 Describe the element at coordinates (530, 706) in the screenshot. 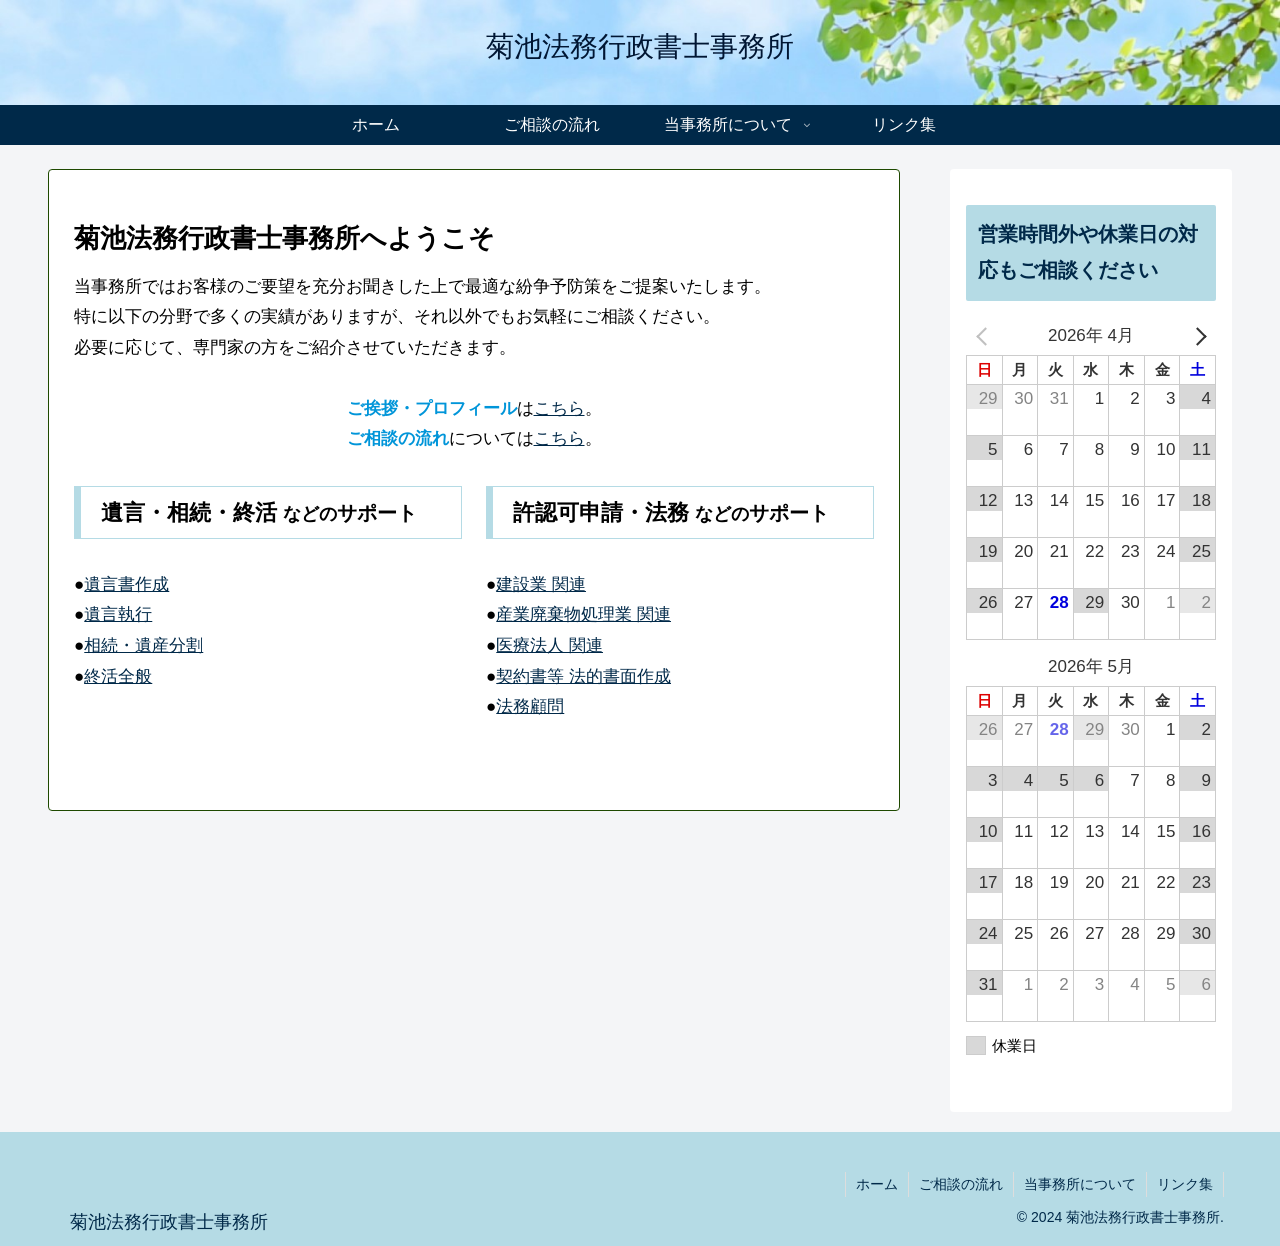

I see `法務顧問` at that location.